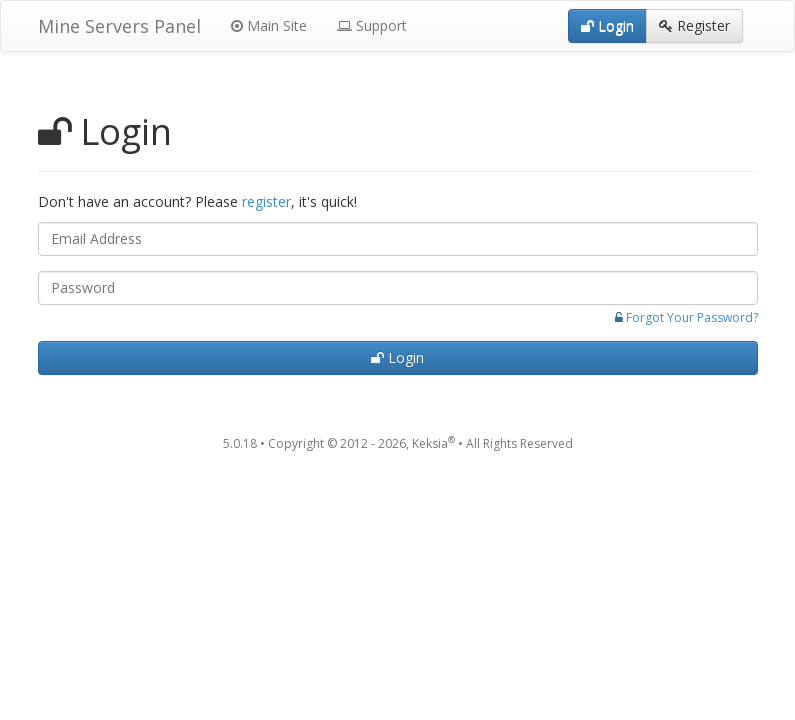 The width and height of the screenshot is (795, 720). I want to click on register, so click(266, 201).